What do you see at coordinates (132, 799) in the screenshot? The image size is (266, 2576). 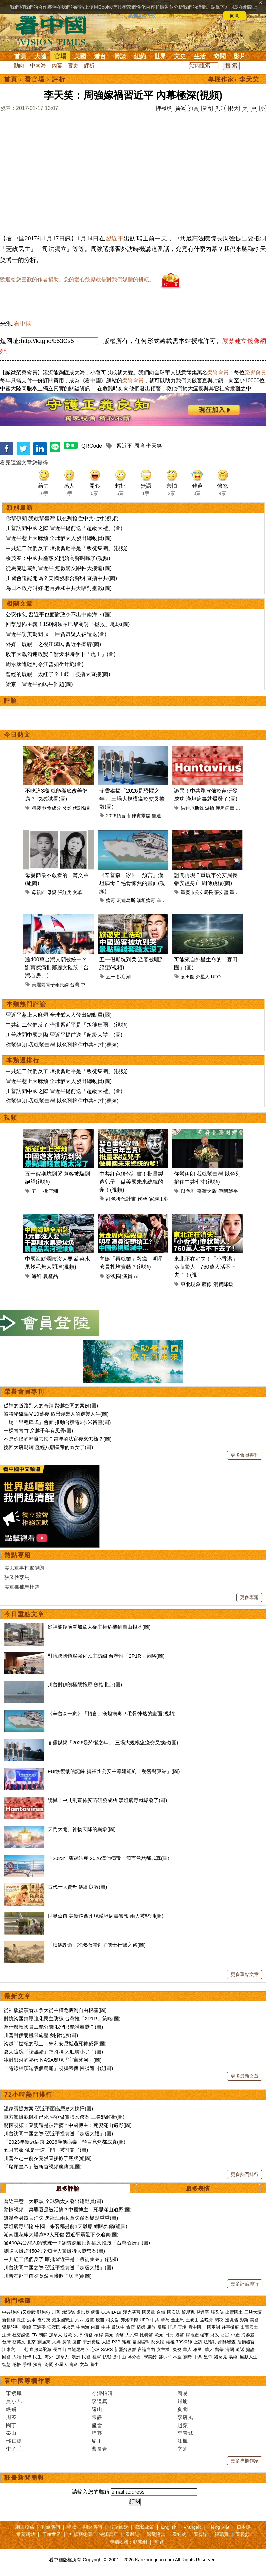 I see `菲靈媒揭「2026是恐懼之年」 三場大規模瘟疫交叉擴散(圖)` at bounding box center [132, 799].